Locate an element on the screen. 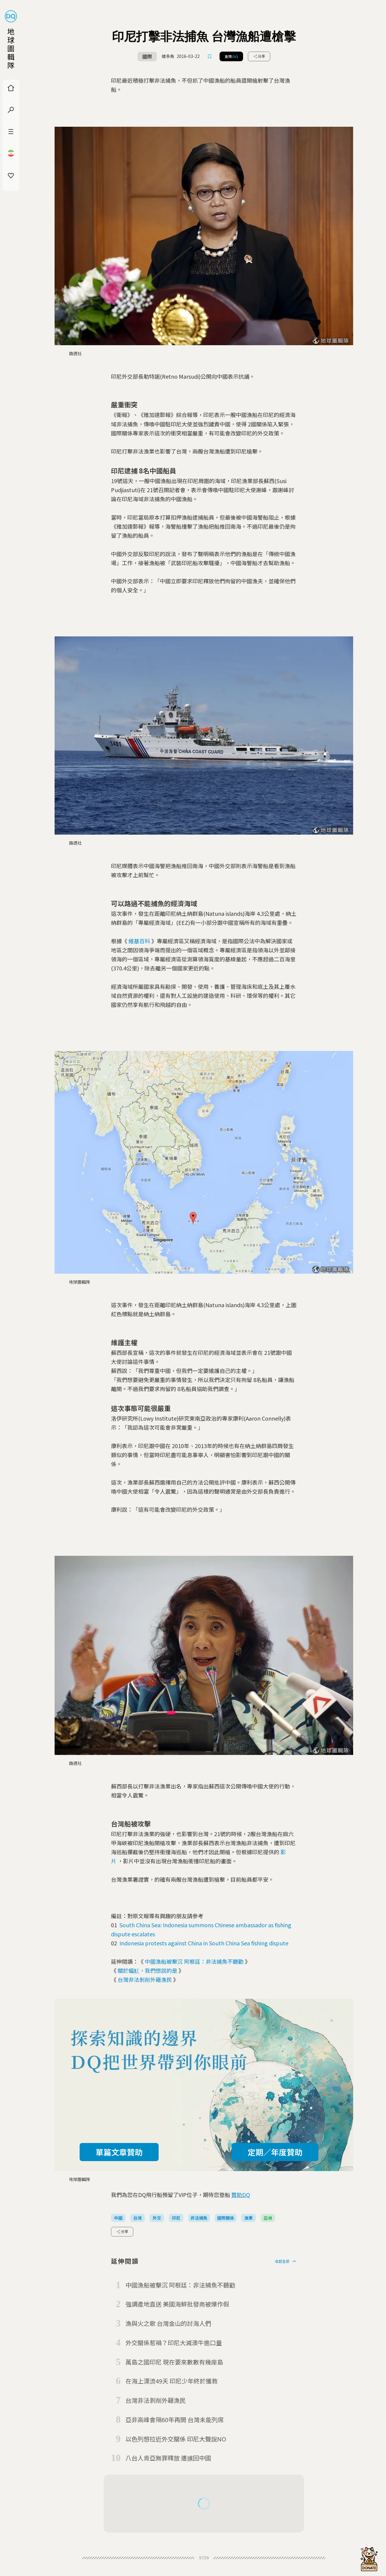 This screenshot has width=386, height=2576. 中國漁船被擊沉 阿根廷：非法捕魚不聽勸 is located at coordinates (194, 1961).